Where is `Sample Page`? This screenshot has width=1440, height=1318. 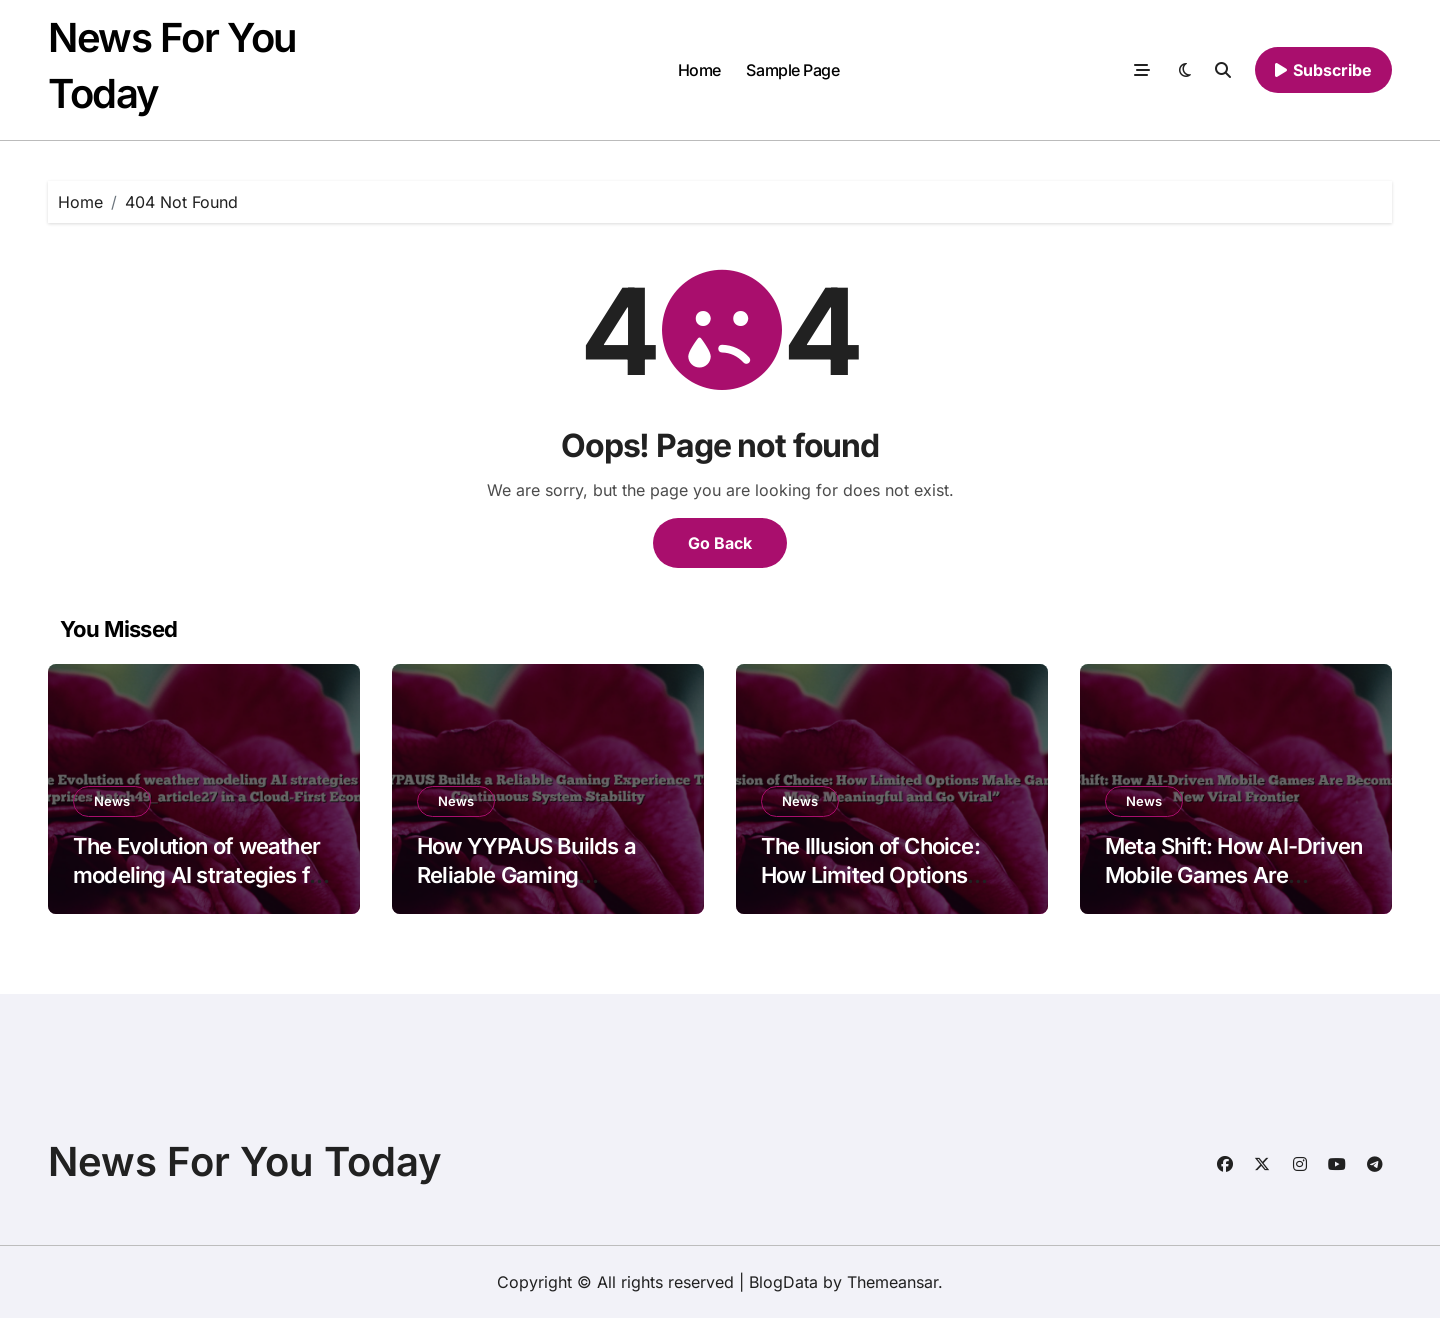
Sample Page is located at coordinates (792, 70).